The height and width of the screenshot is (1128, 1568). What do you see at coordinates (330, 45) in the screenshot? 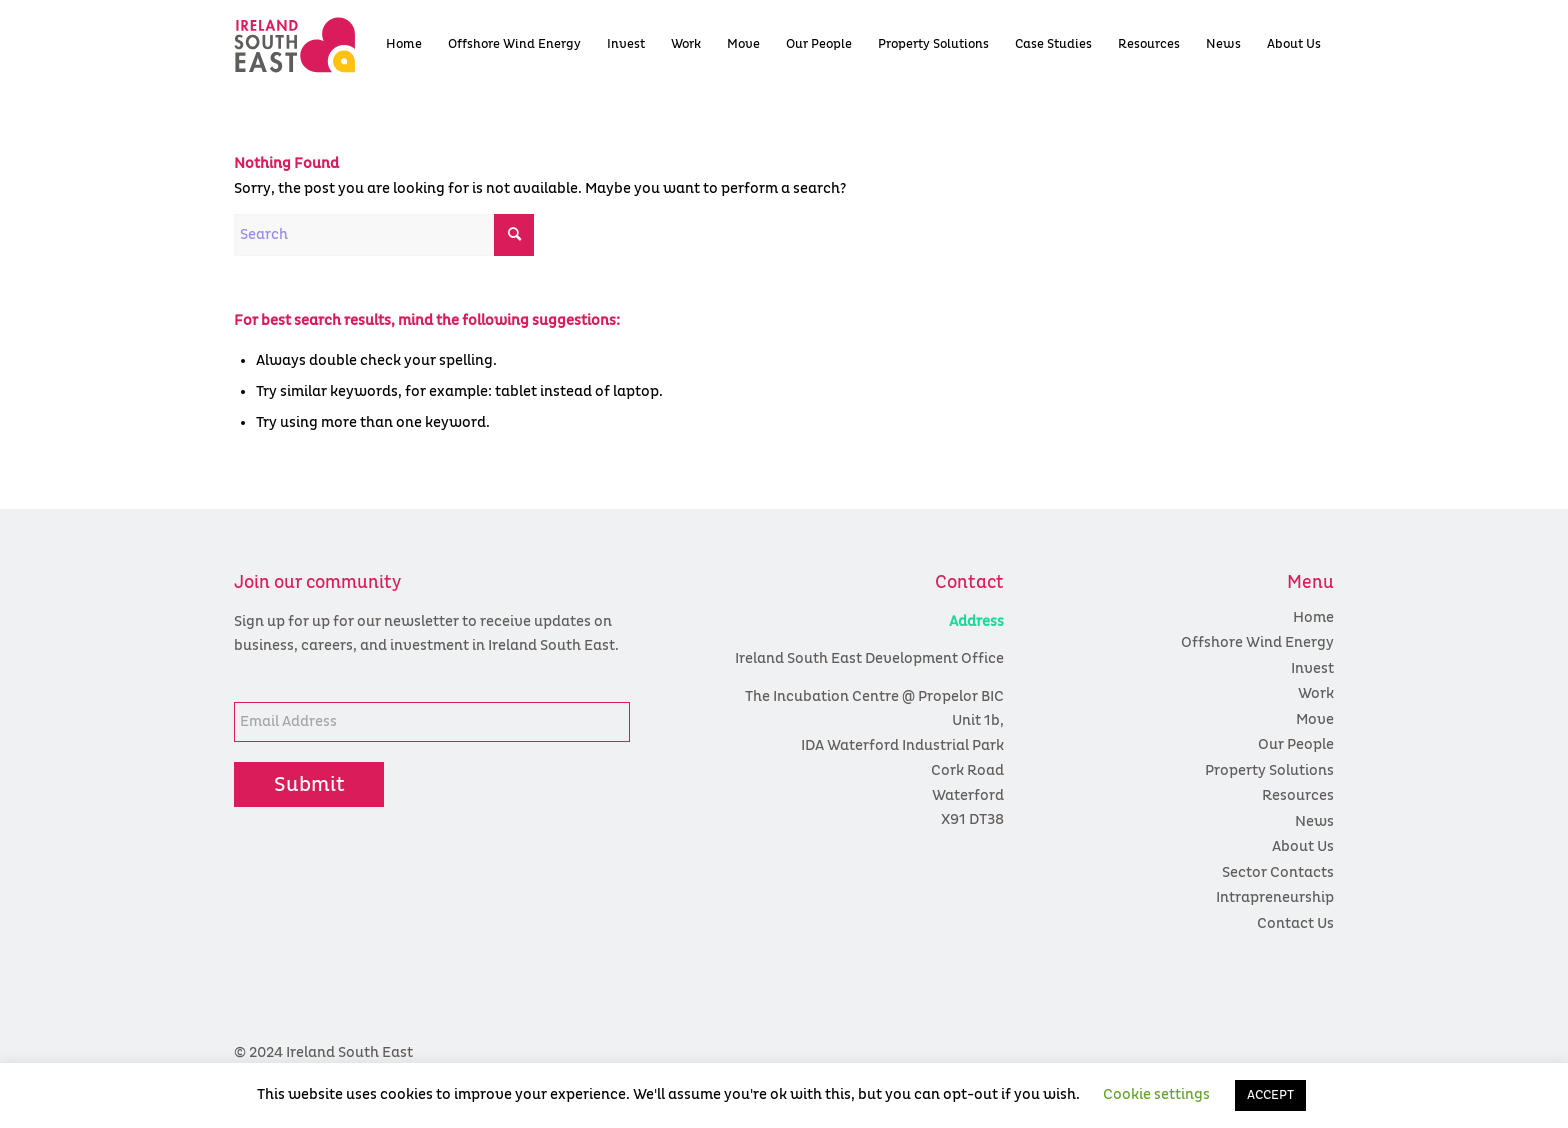
I see `[colour logo]` at bounding box center [330, 45].